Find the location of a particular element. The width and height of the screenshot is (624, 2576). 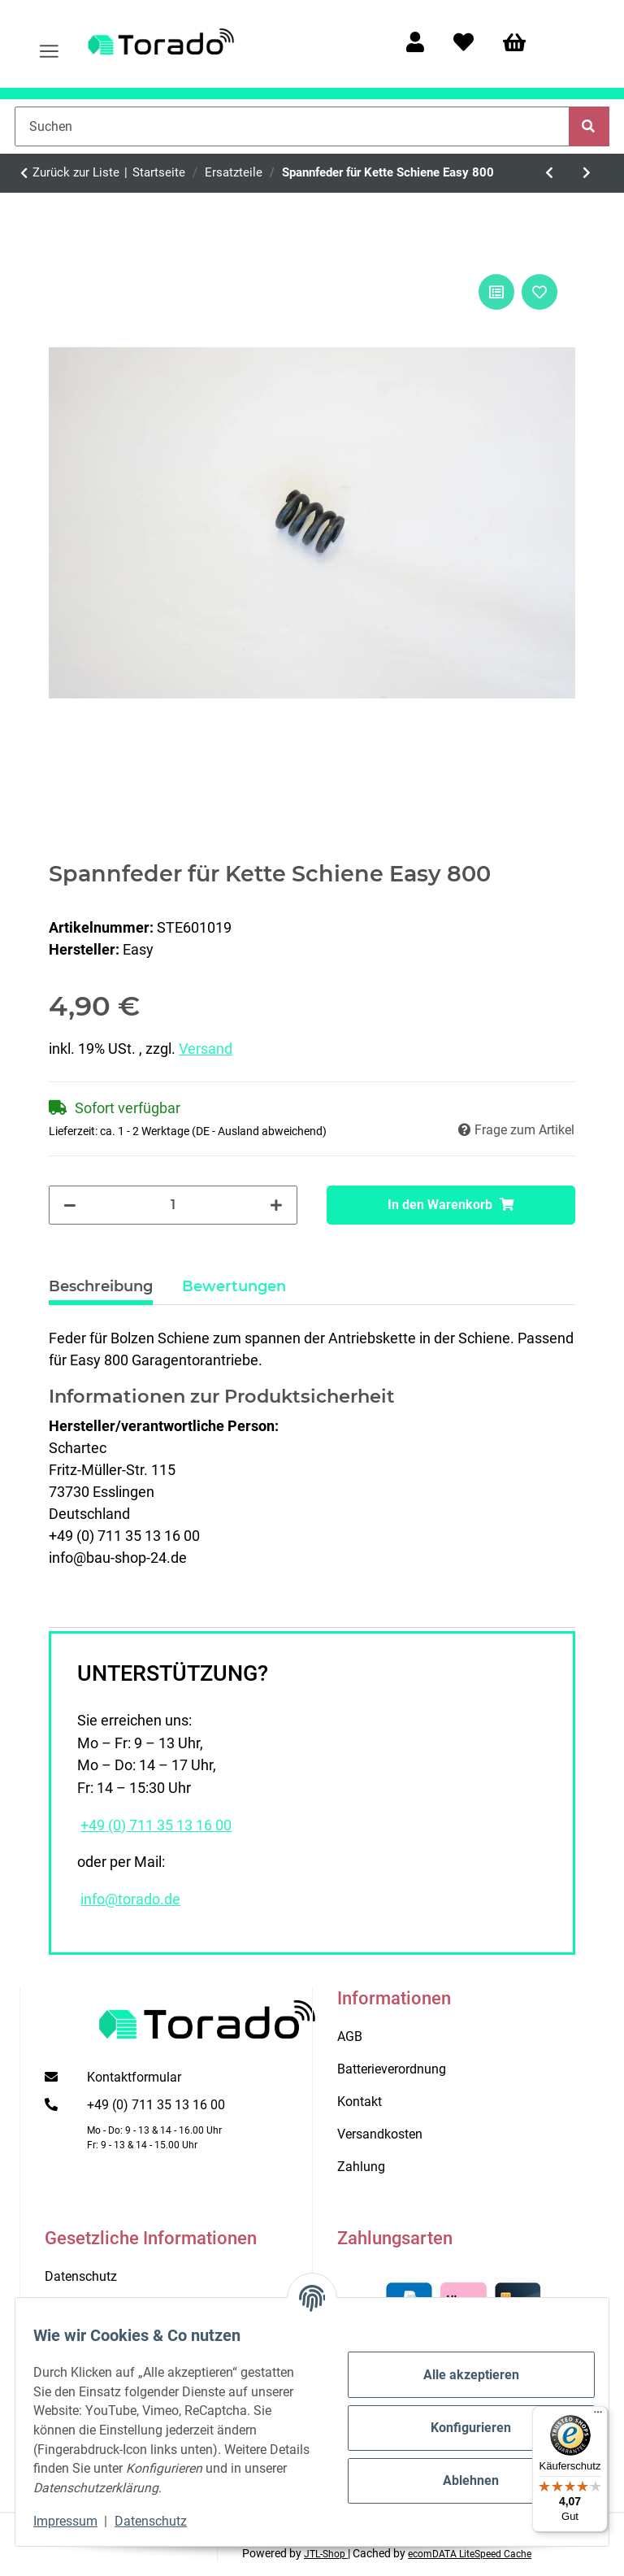

[Menge erhöhen] is located at coordinates (276, 1205).